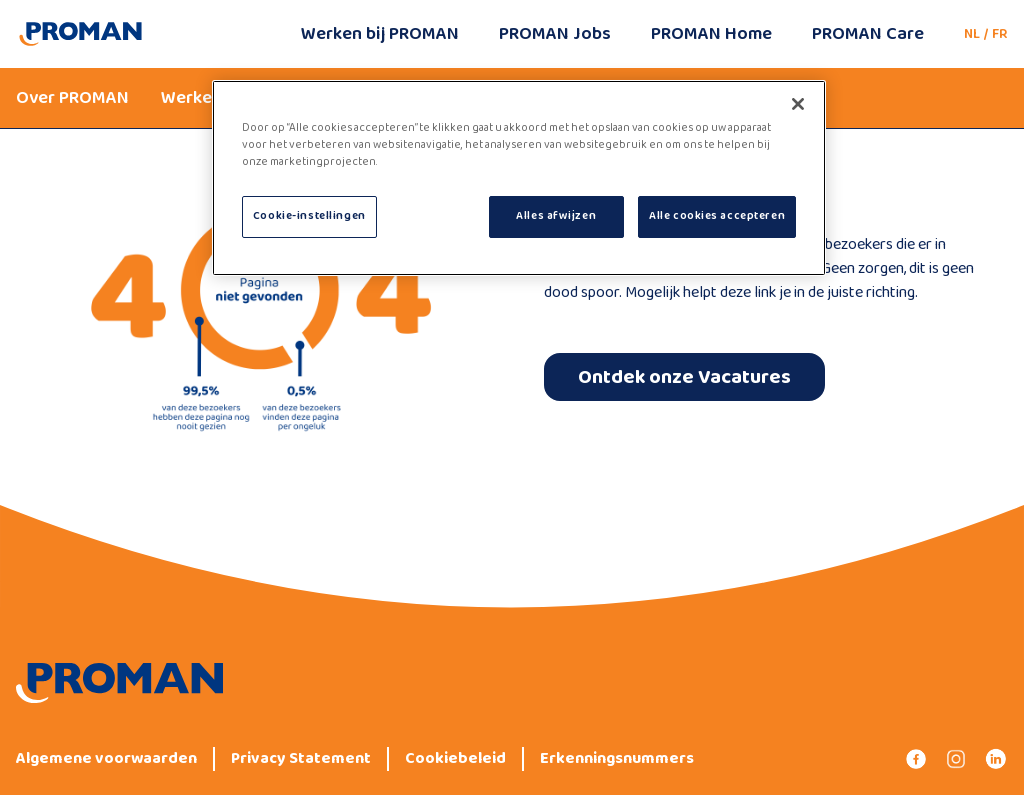 The height and width of the screenshot is (795, 1024). What do you see at coordinates (717, 216) in the screenshot?
I see `Alle cookies accepteren` at bounding box center [717, 216].